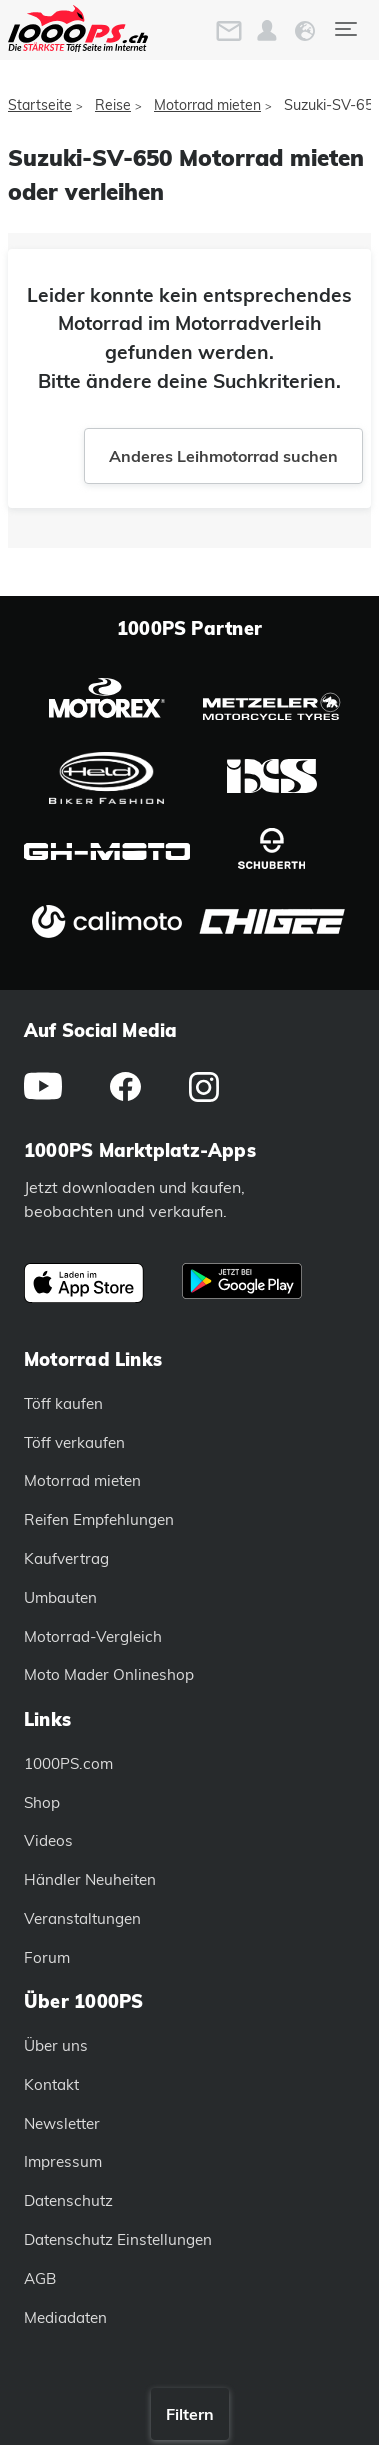 The width and height of the screenshot is (379, 2445). Describe the element at coordinates (118, 2239) in the screenshot. I see `Datenschutz Einstellungen` at that location.